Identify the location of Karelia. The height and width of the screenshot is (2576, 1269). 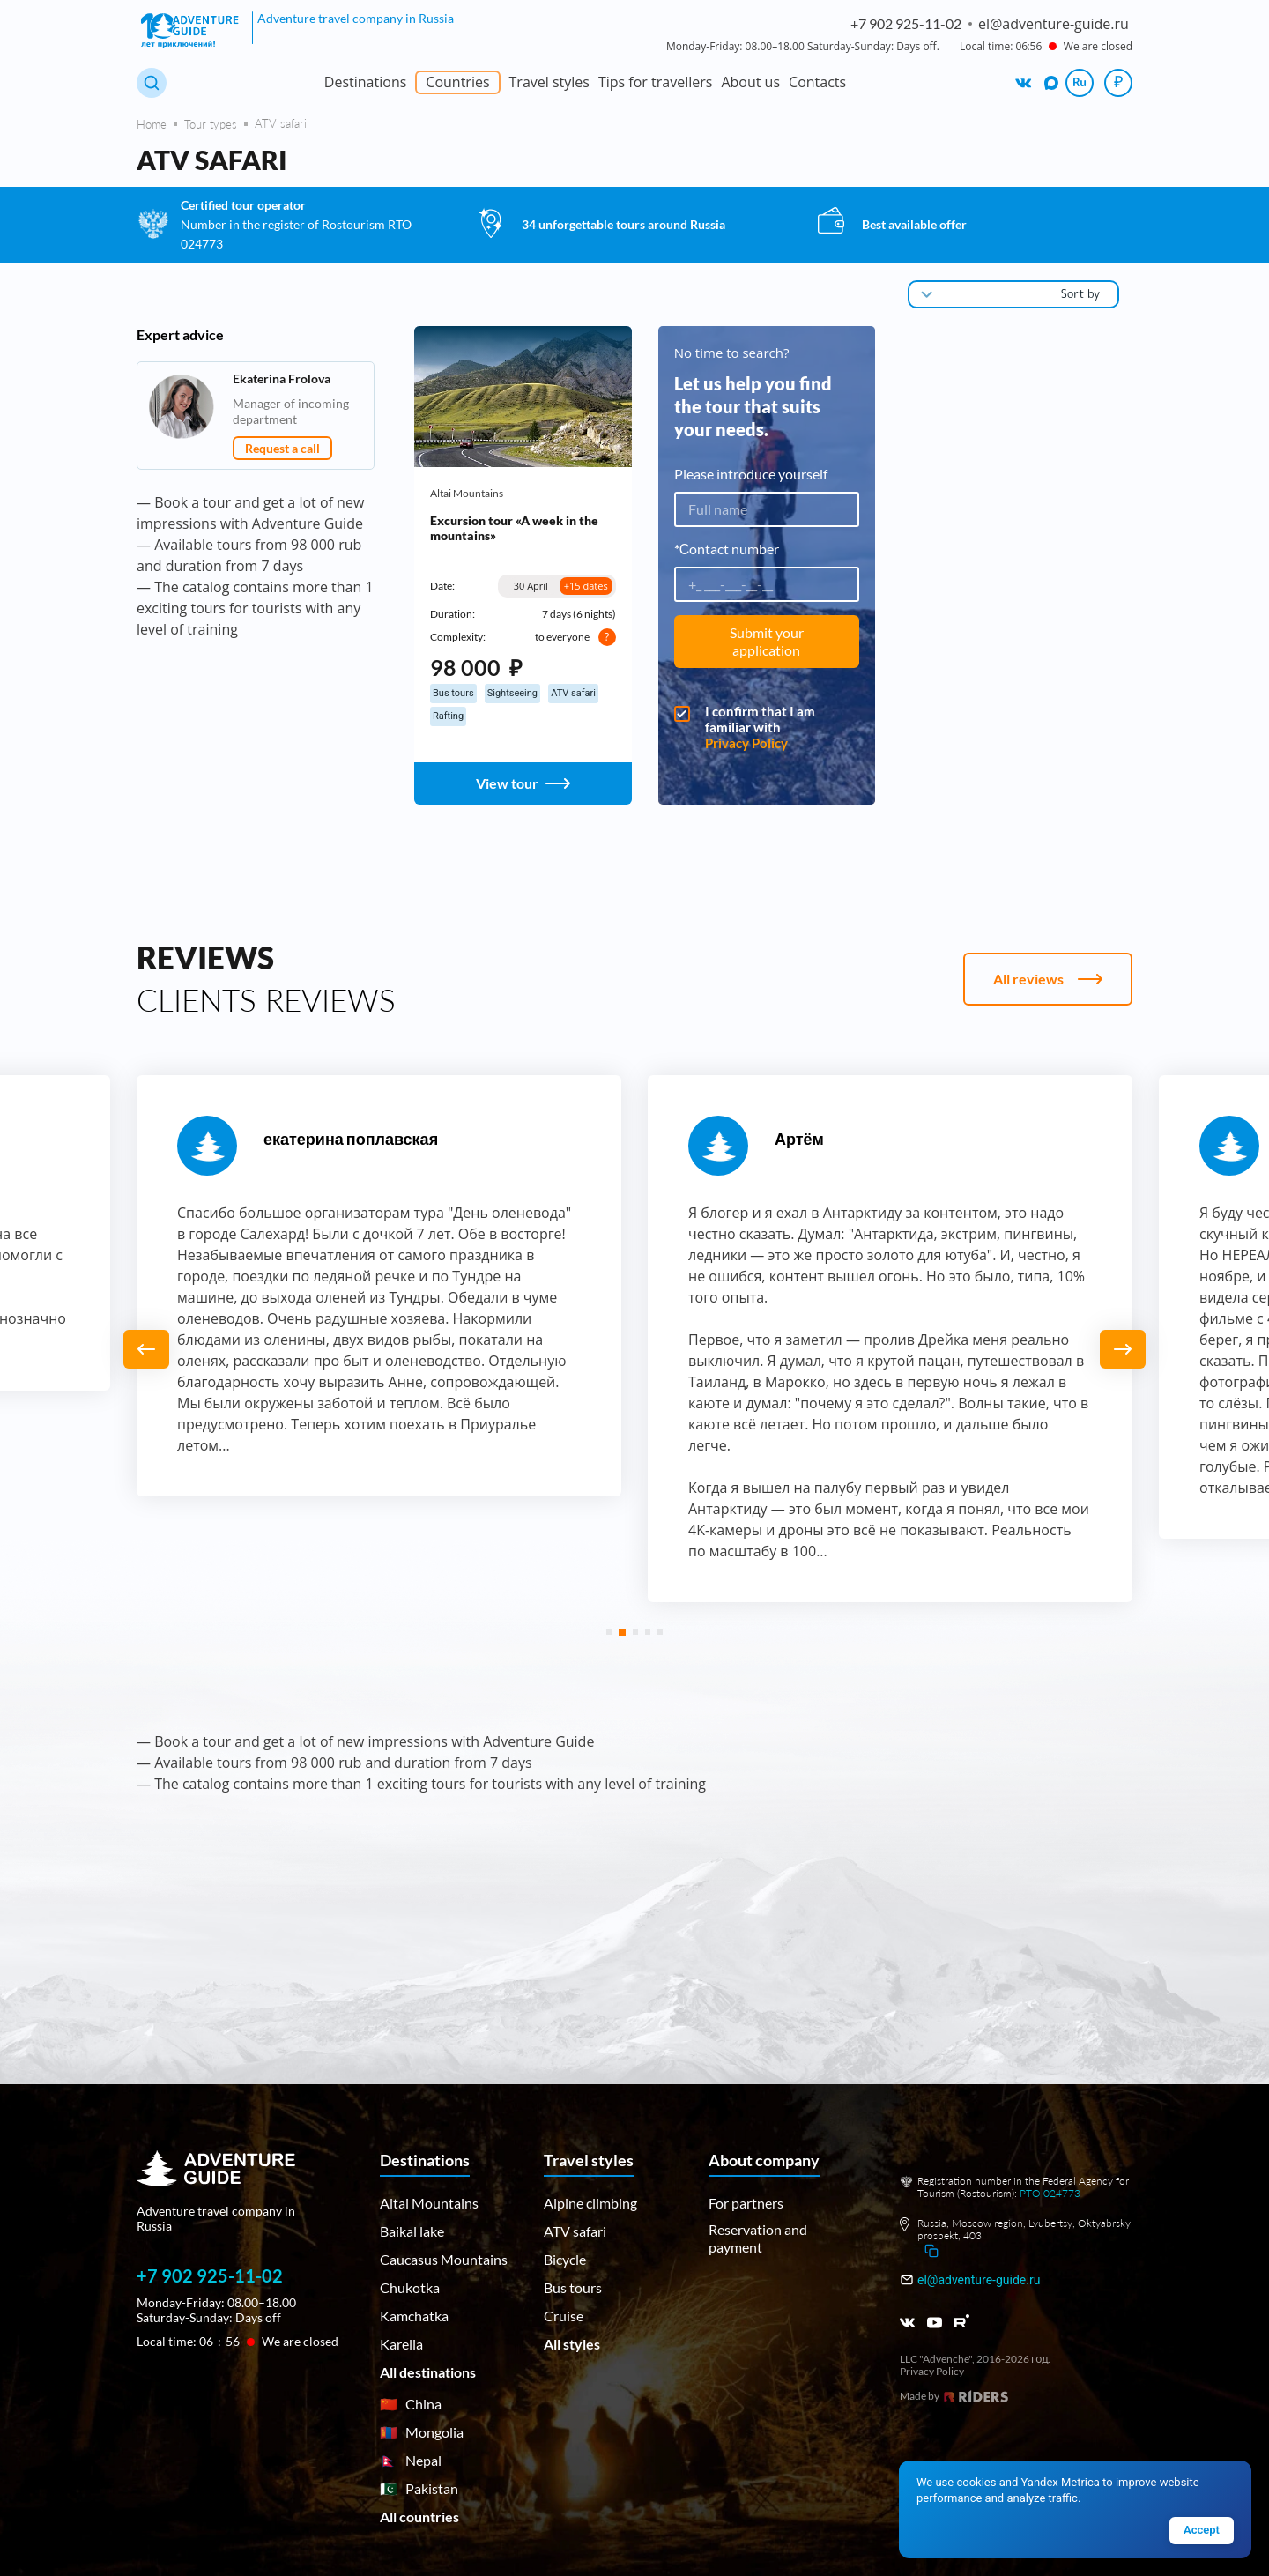
(401, 2343).